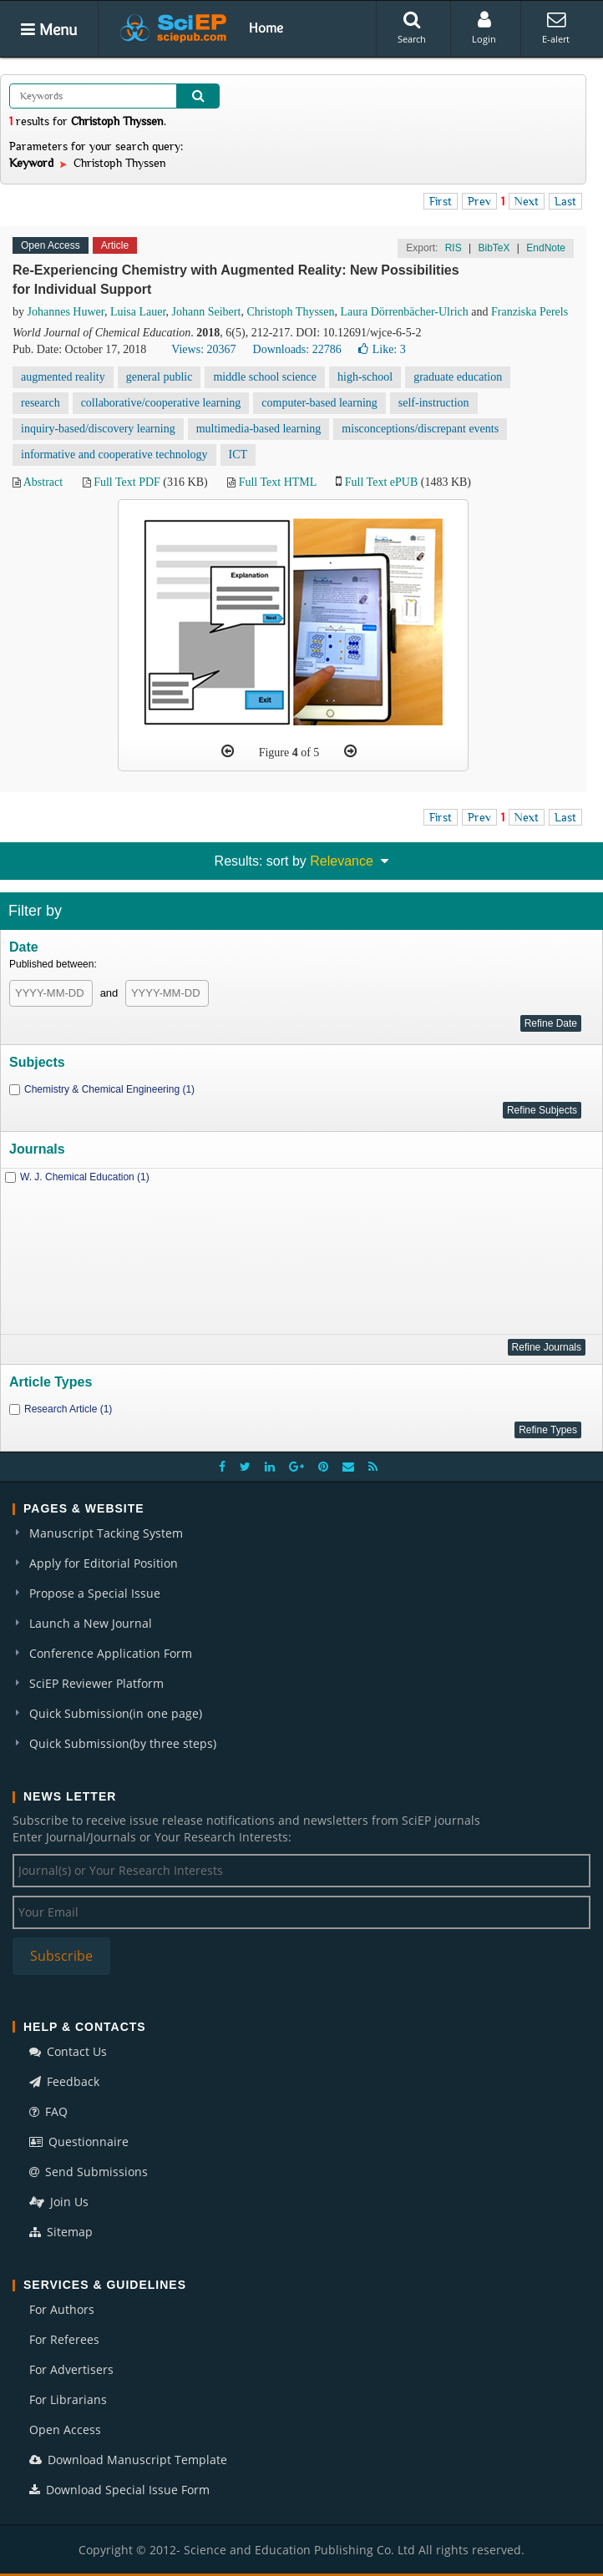  Describe the element at coordinates (128, 2459) in the screenshot. I see `Download Manuscript Template` at that location.